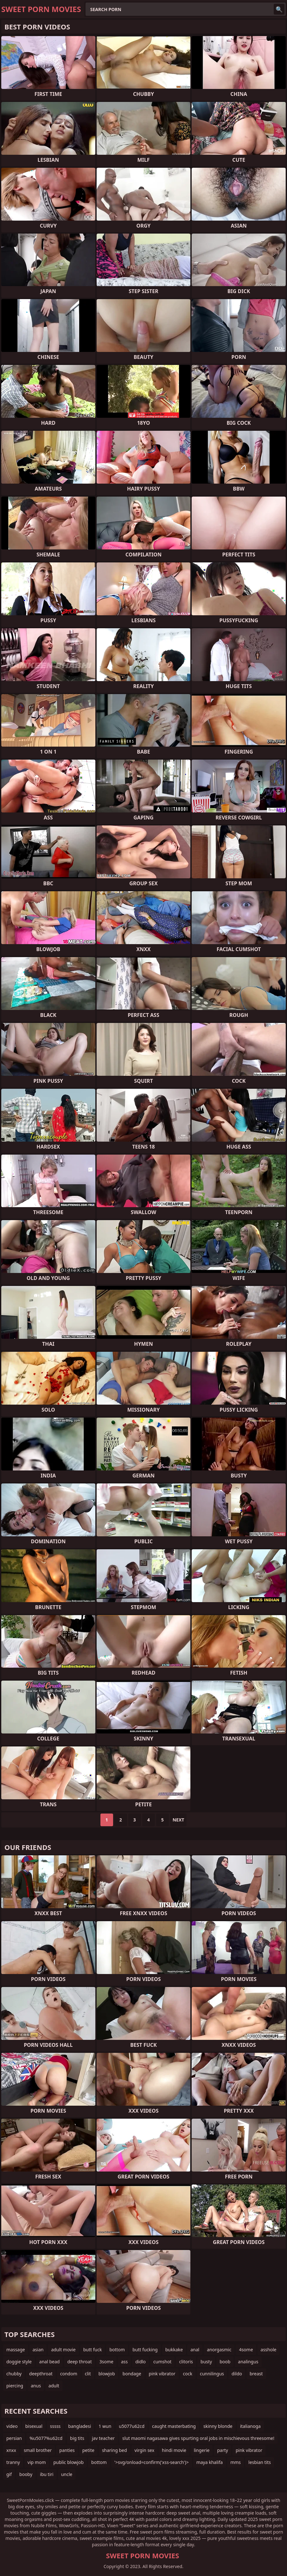 Image resolution: width=287 pixels, height=2576 pixels. What do you see at coordinates (174, 2450) in the screenshot?
I see `hindi movie` at bounding box center [174, 2450].